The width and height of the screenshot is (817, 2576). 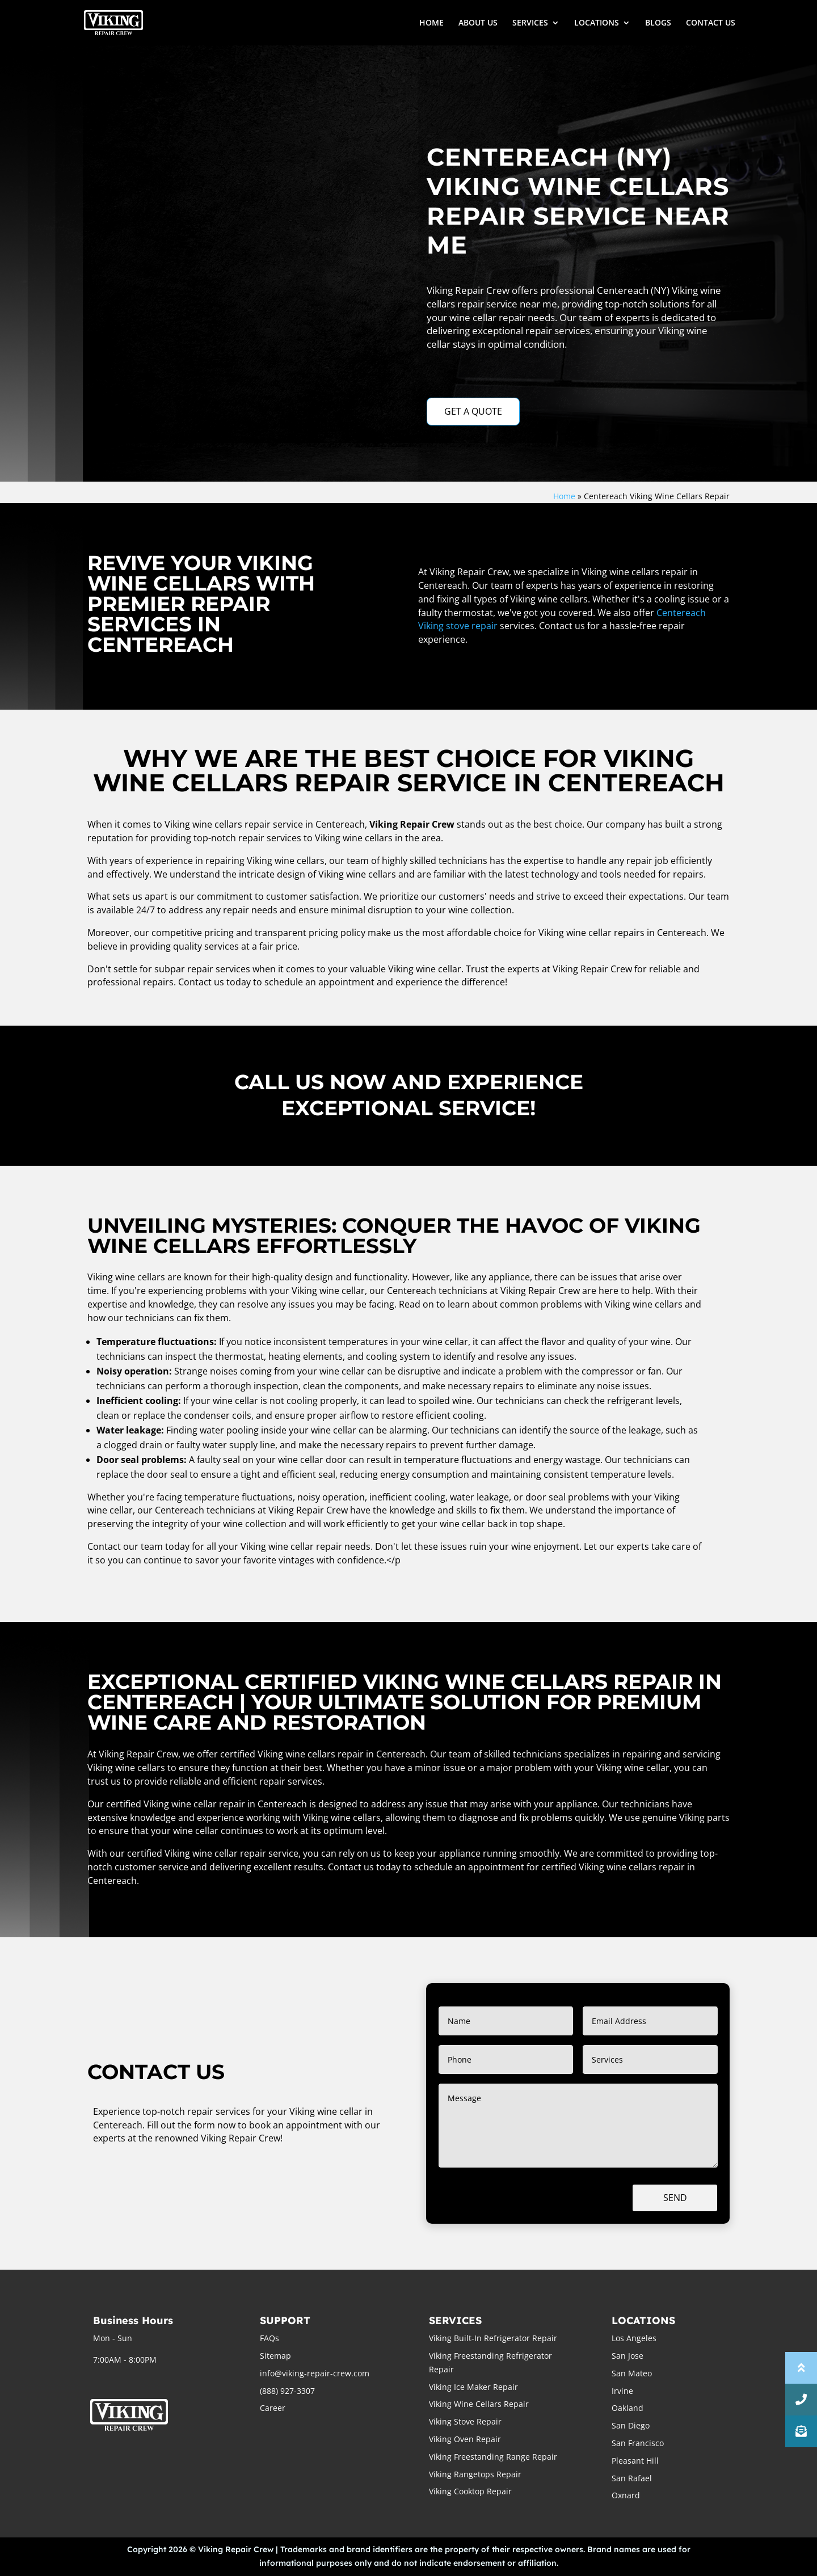 I want to click on LOCATIONS, so click(x=596, y=23).